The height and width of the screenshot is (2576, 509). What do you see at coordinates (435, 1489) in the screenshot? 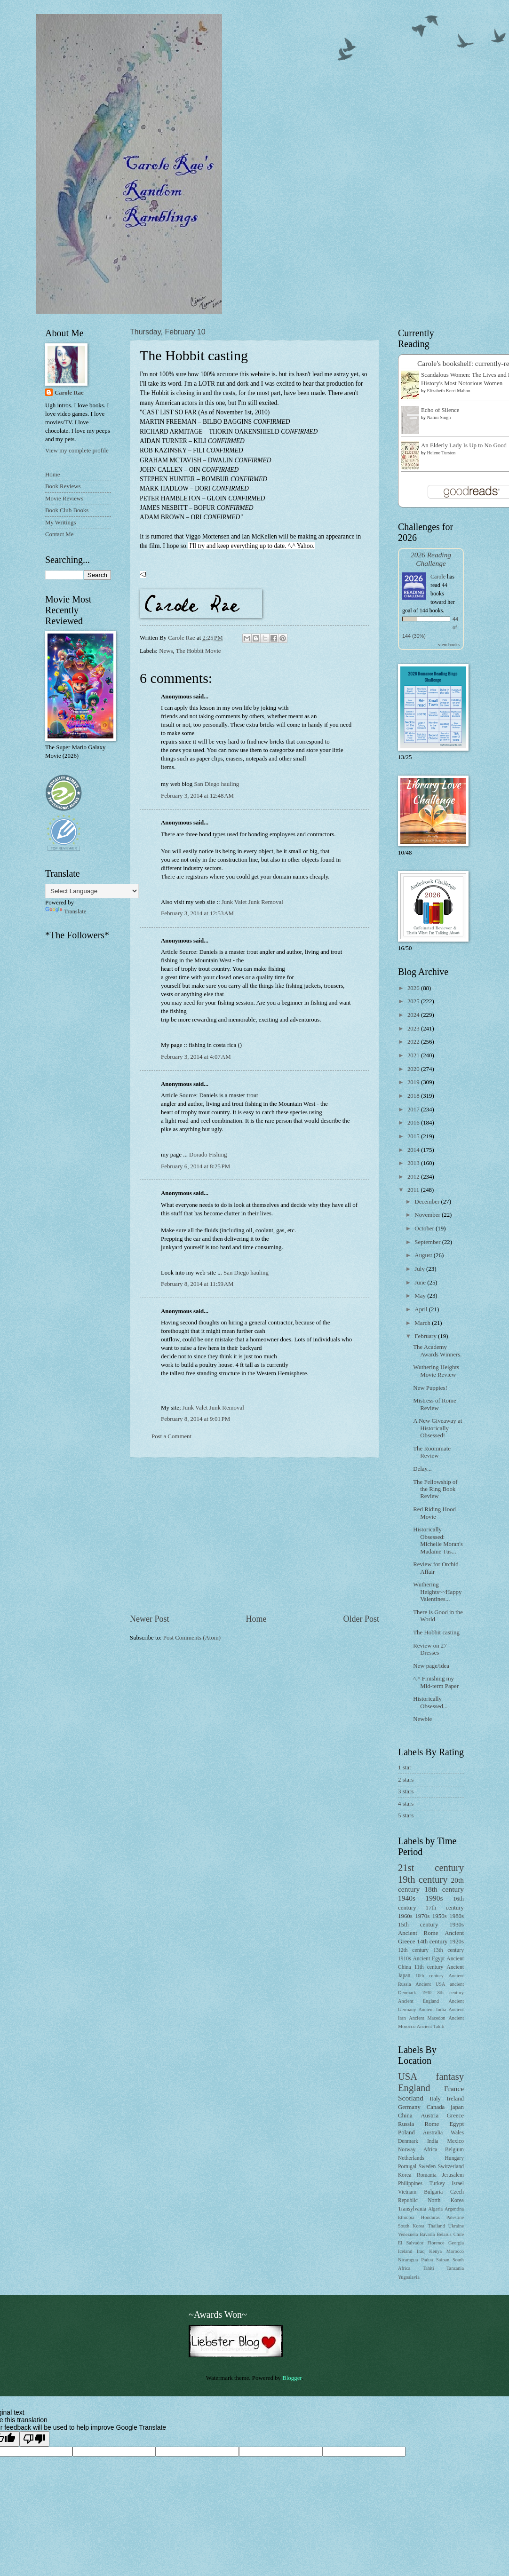
I see `The Fellowship of the Ring Book Review` at bounding box center [435, 1489].